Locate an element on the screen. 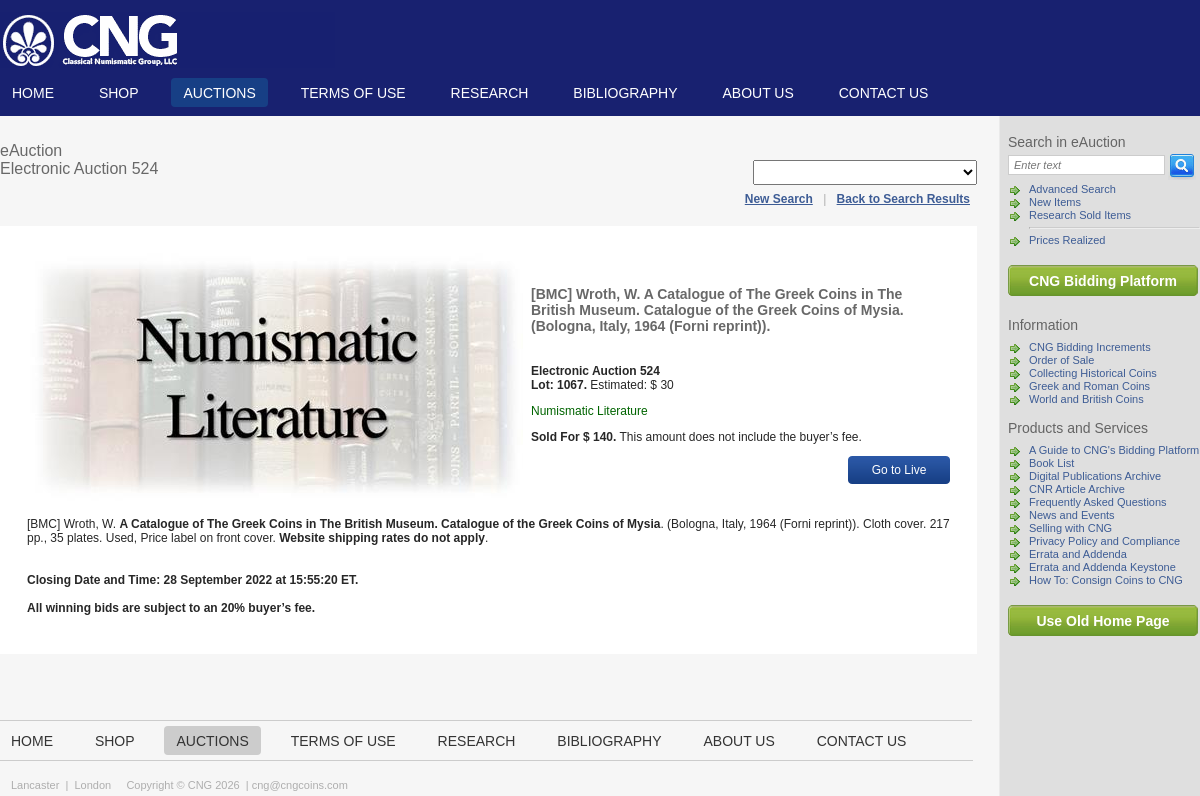  Contact us is located at coordinates (884, 93).